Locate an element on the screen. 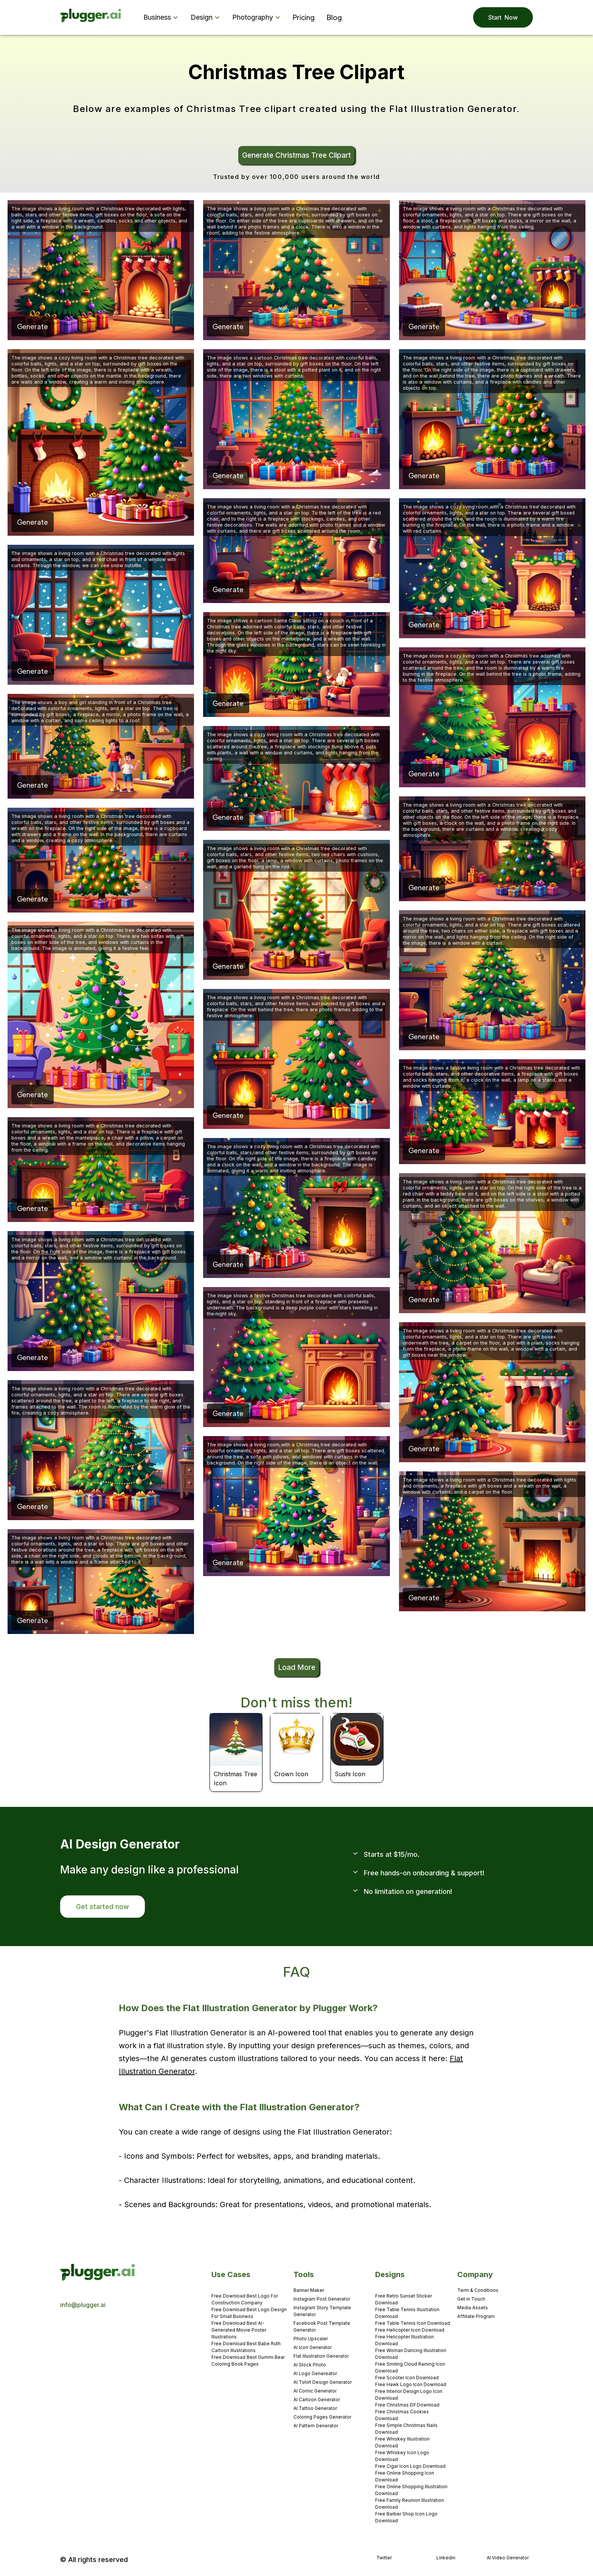  Blog is located at coordinates (334, 17).